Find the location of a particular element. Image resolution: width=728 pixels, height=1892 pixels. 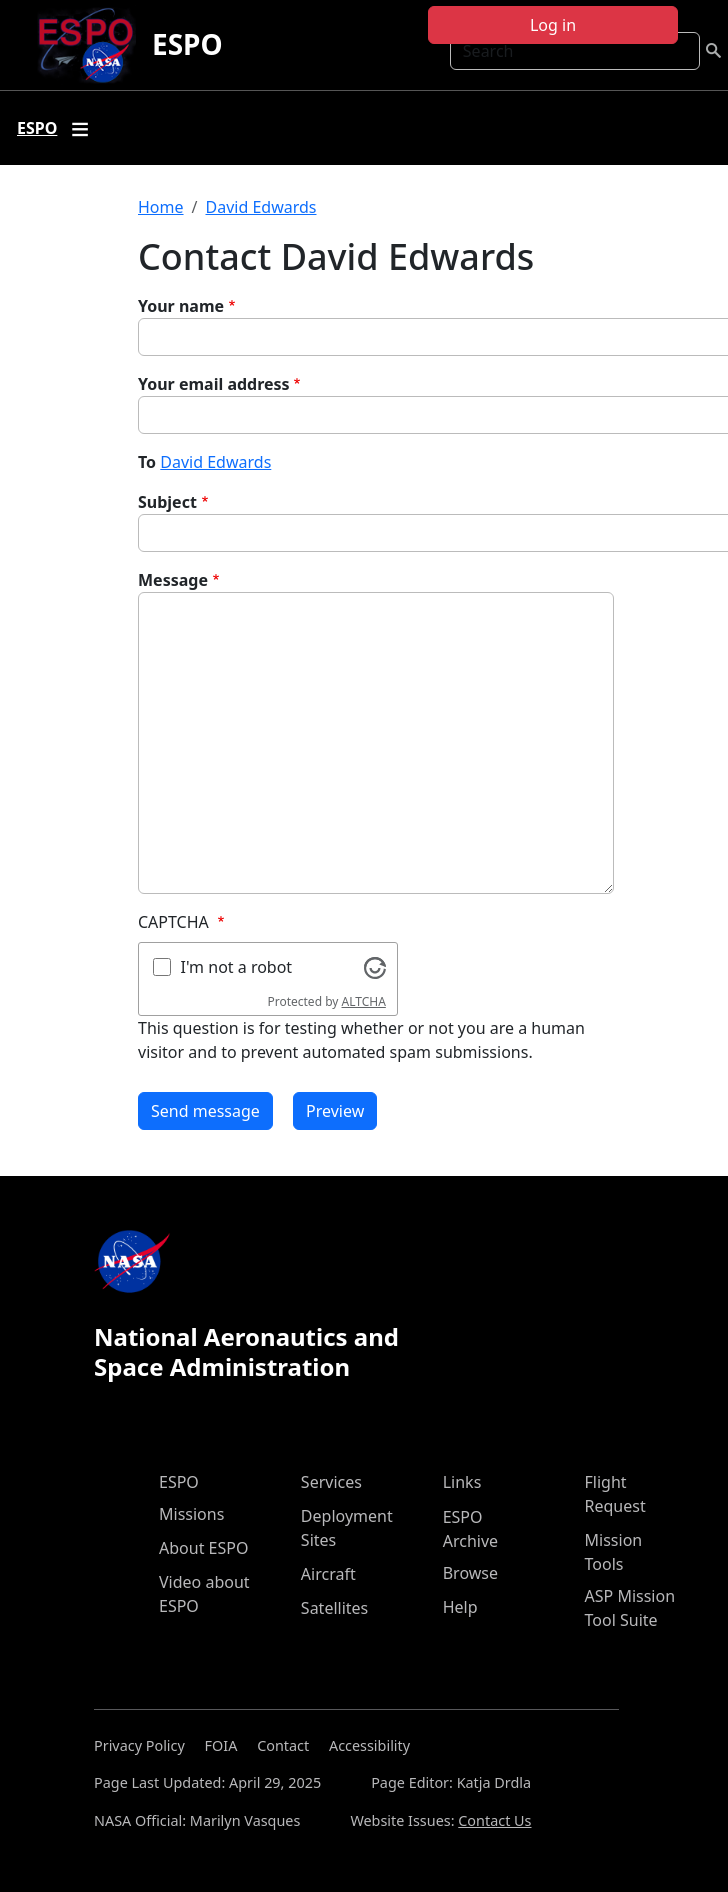

Missions is located at coordinates (191, 1514).